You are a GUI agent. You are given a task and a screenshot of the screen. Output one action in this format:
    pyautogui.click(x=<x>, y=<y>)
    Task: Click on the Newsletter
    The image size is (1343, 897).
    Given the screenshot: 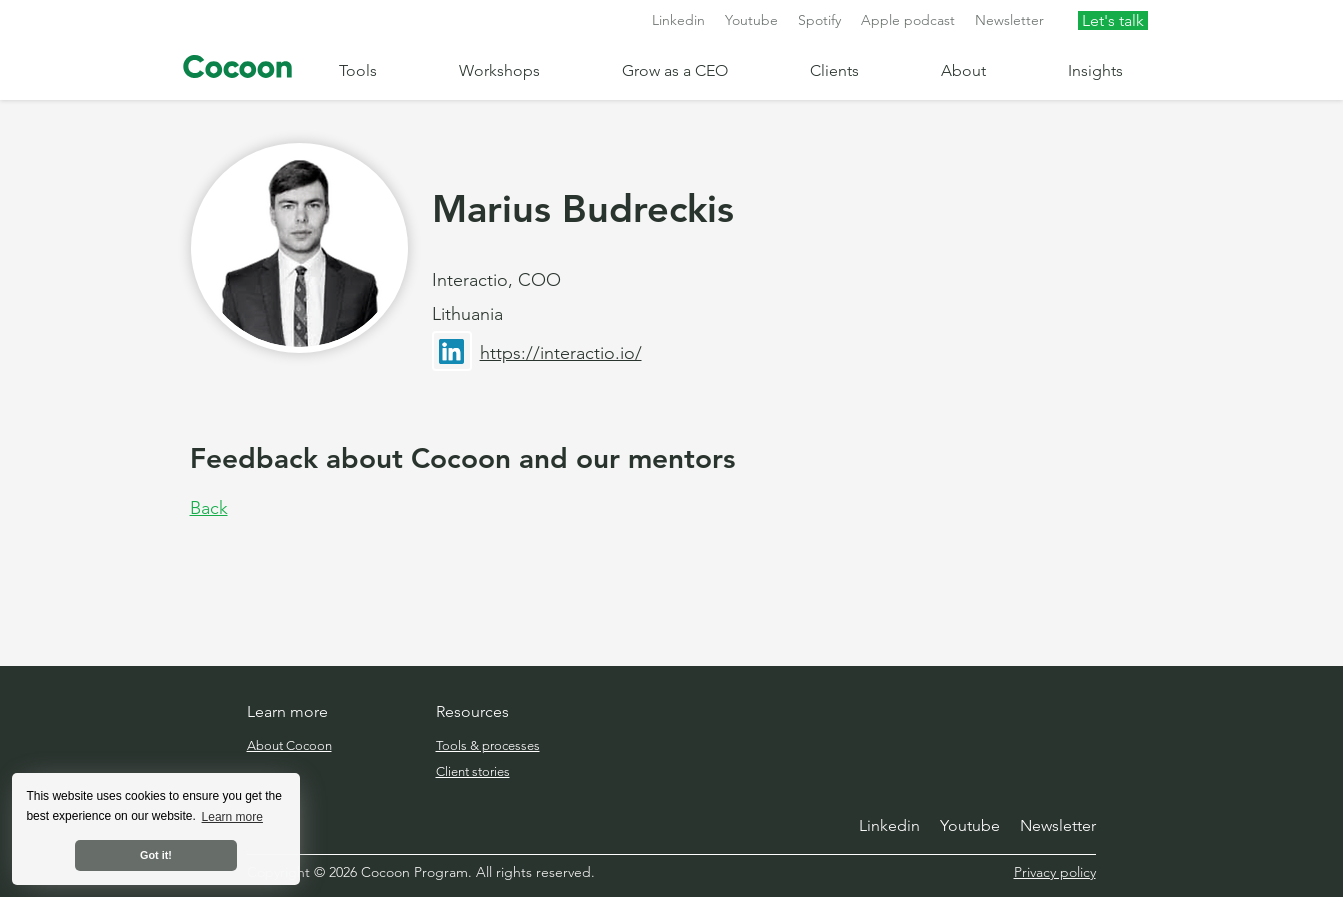 What is the action you would take?
    pyautogui.click(x=1009, y=20)
    